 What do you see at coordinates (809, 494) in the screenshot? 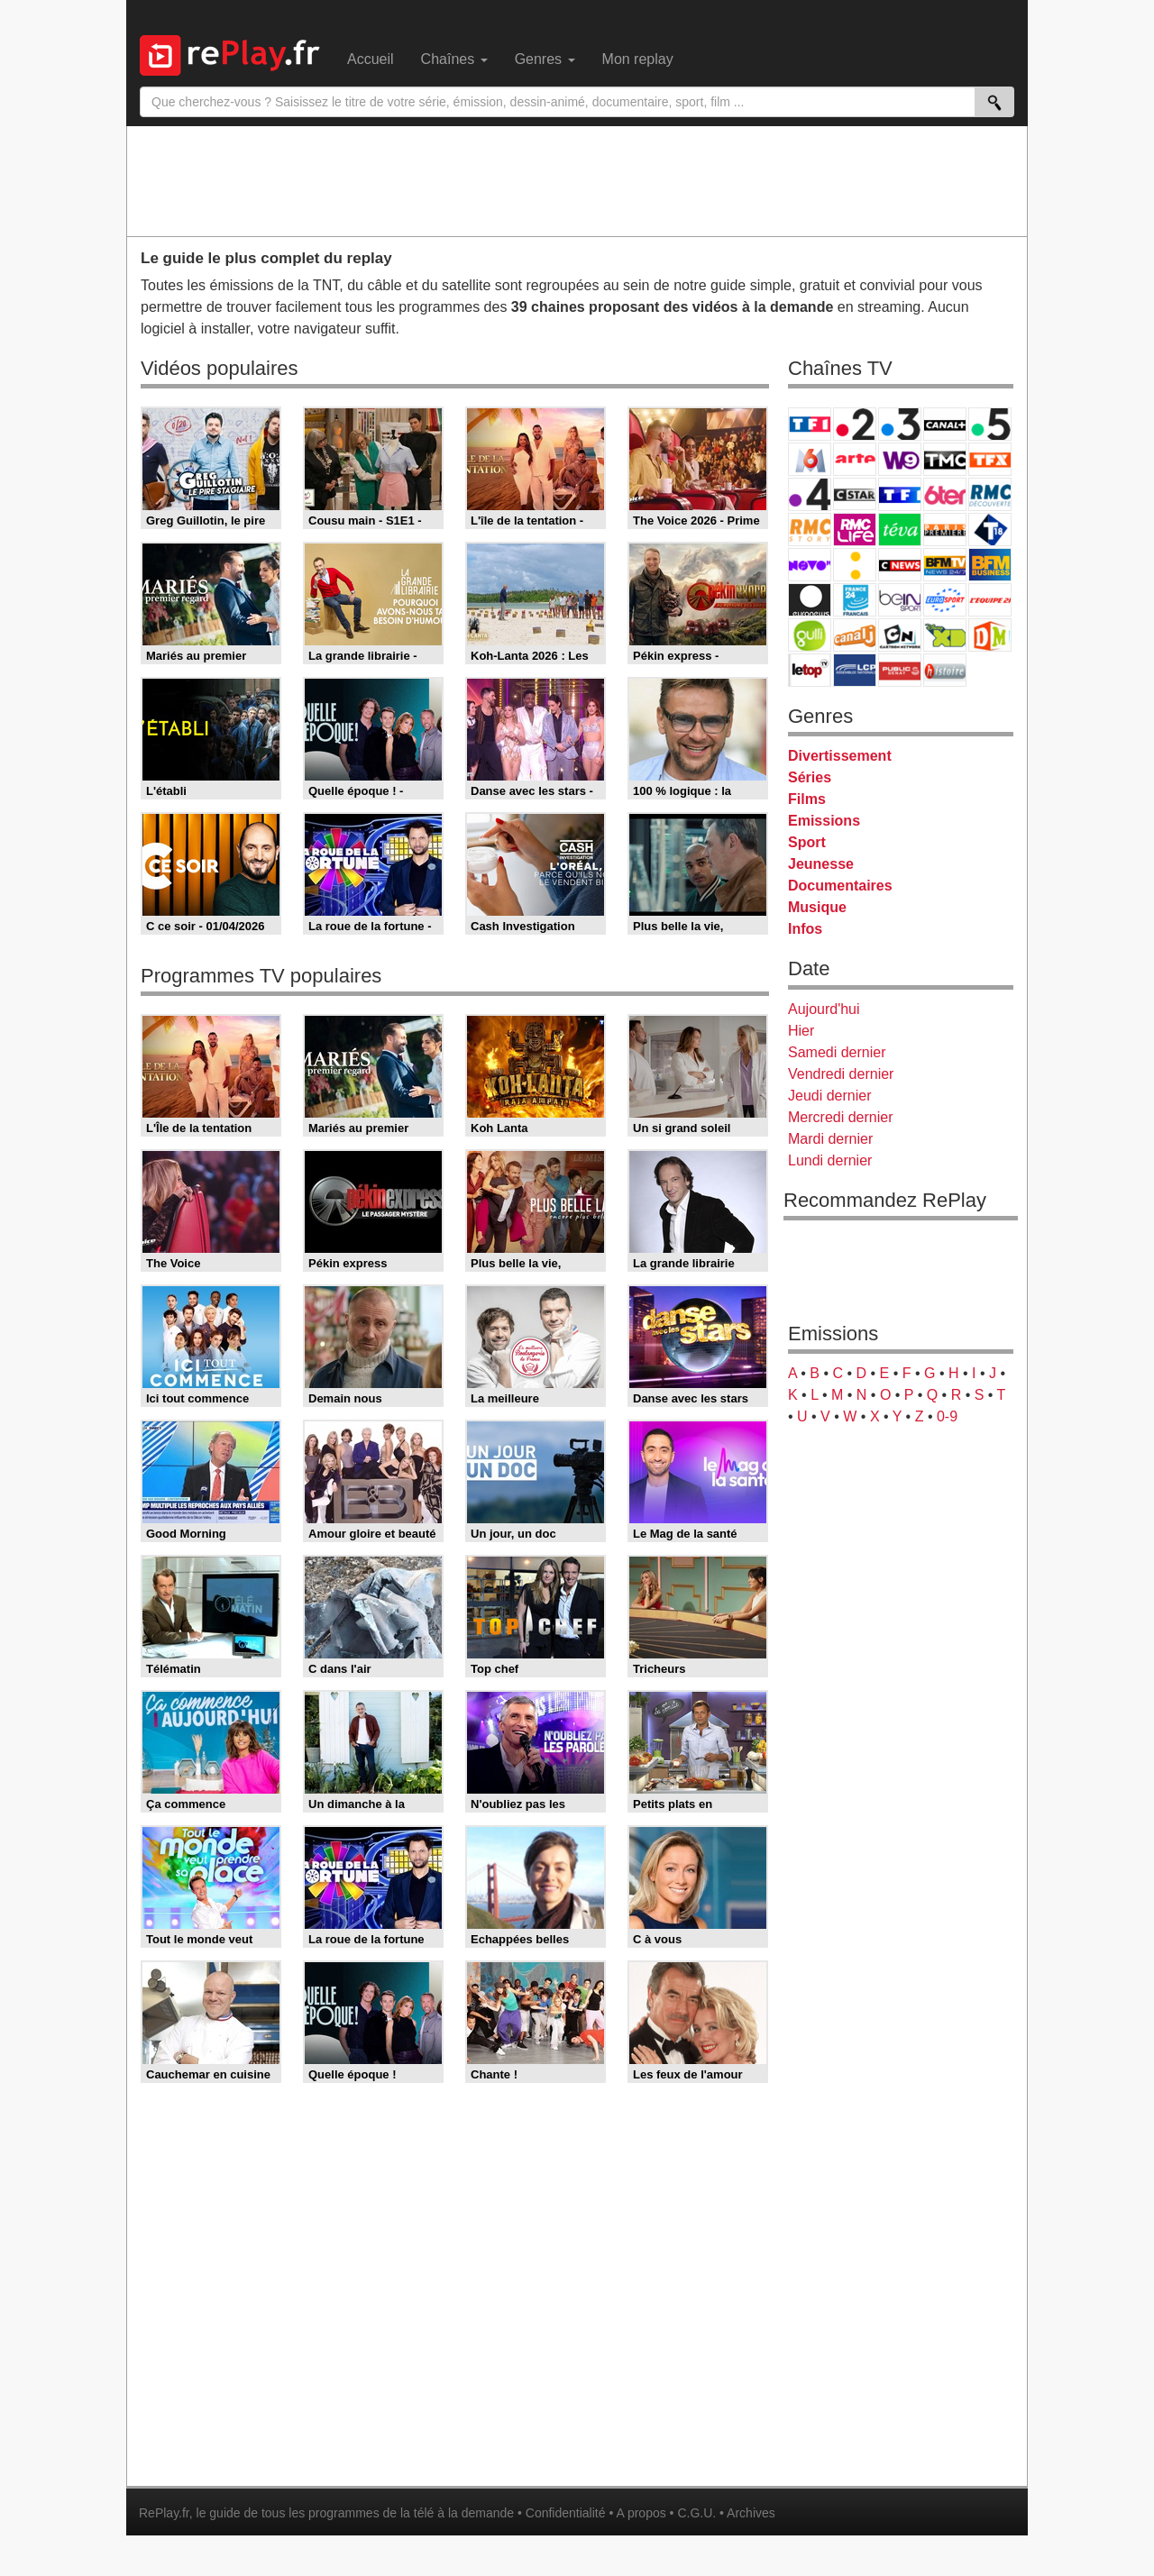
I see `France 4` at bounding box center [809, 494].